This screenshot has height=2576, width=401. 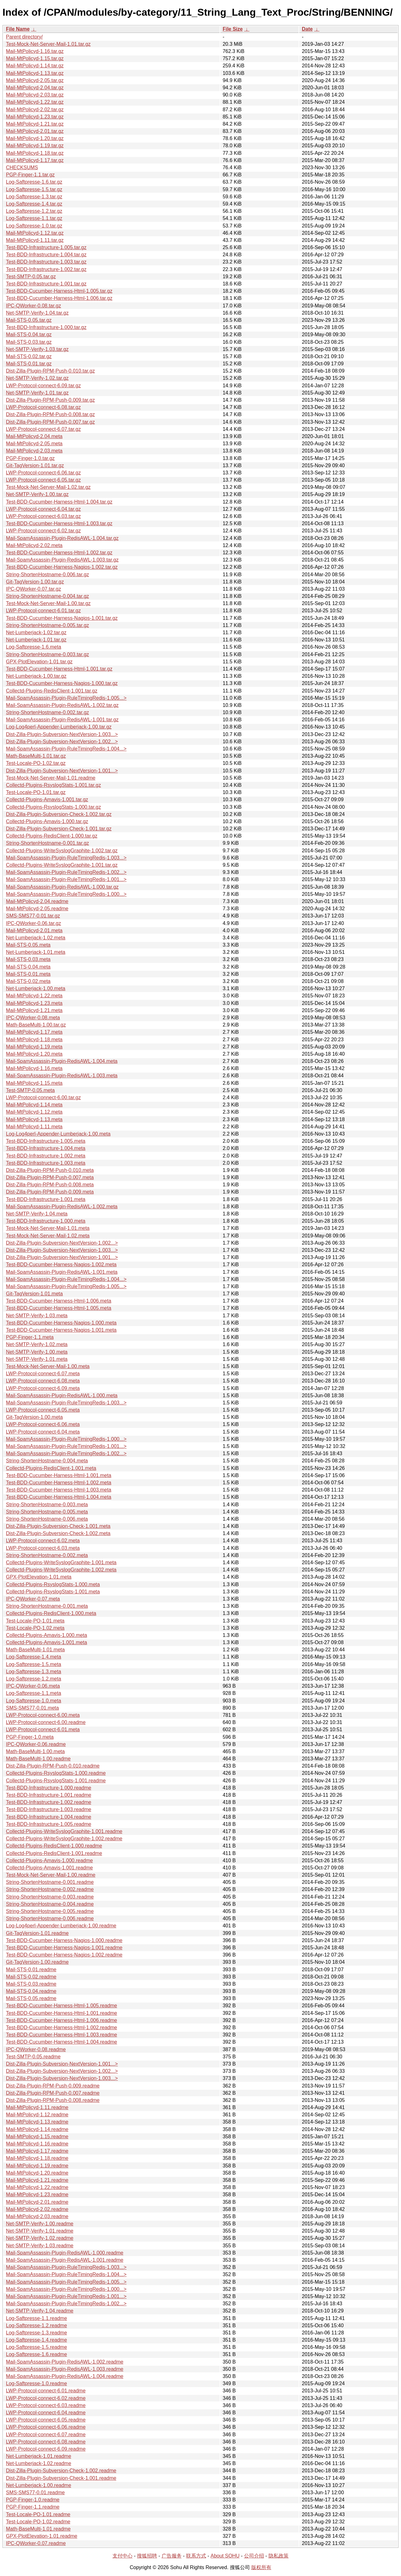 I want to click on String-ShortenHostname-0.004.tar.gz, so click(x=47, y=596).